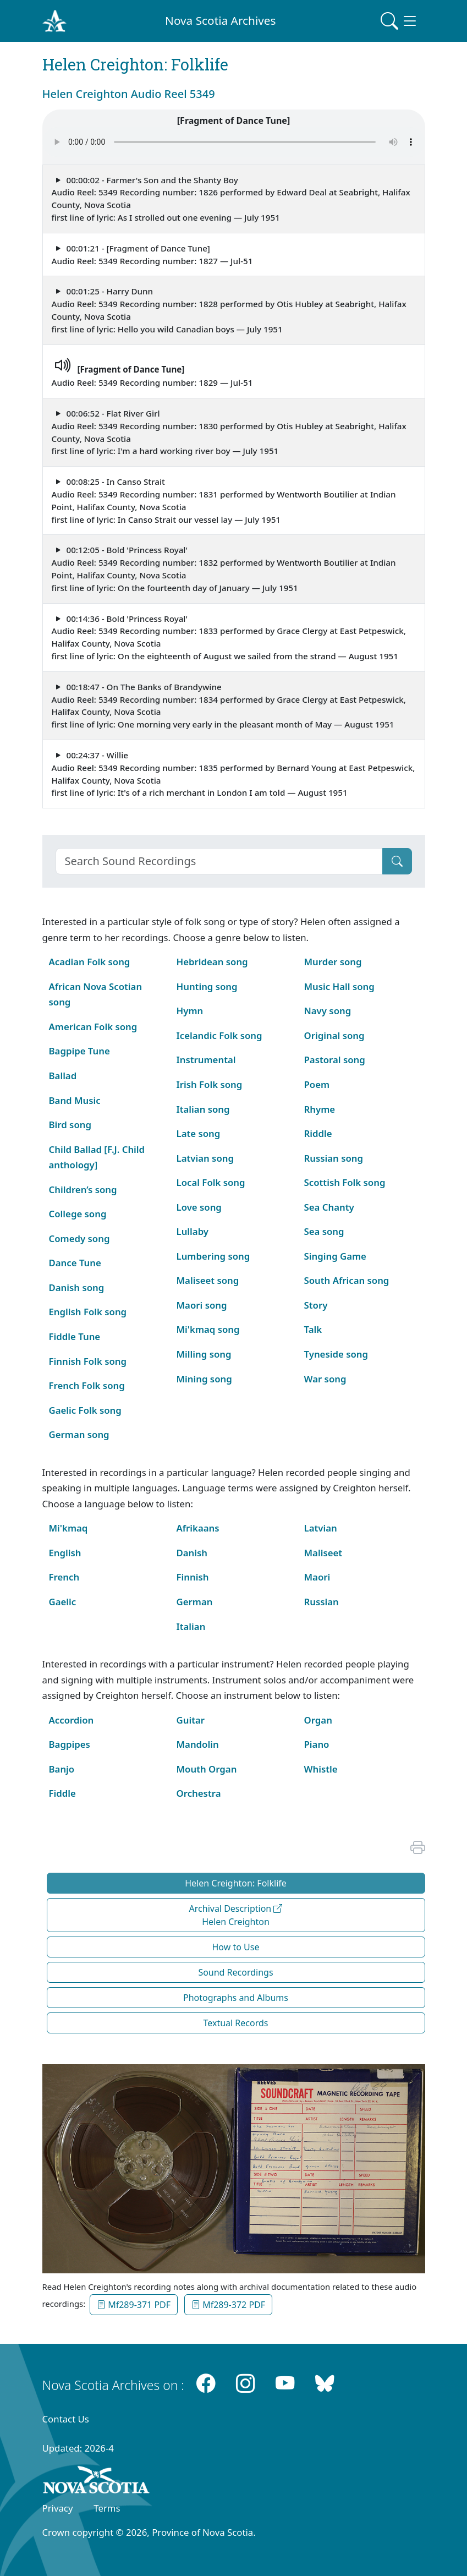 The width and height of the screenshot is (467, 2576). What do you see at coordinates (62, 1769) in the screenshot?
I see `Banjo` at bounding box center [62, 1769].